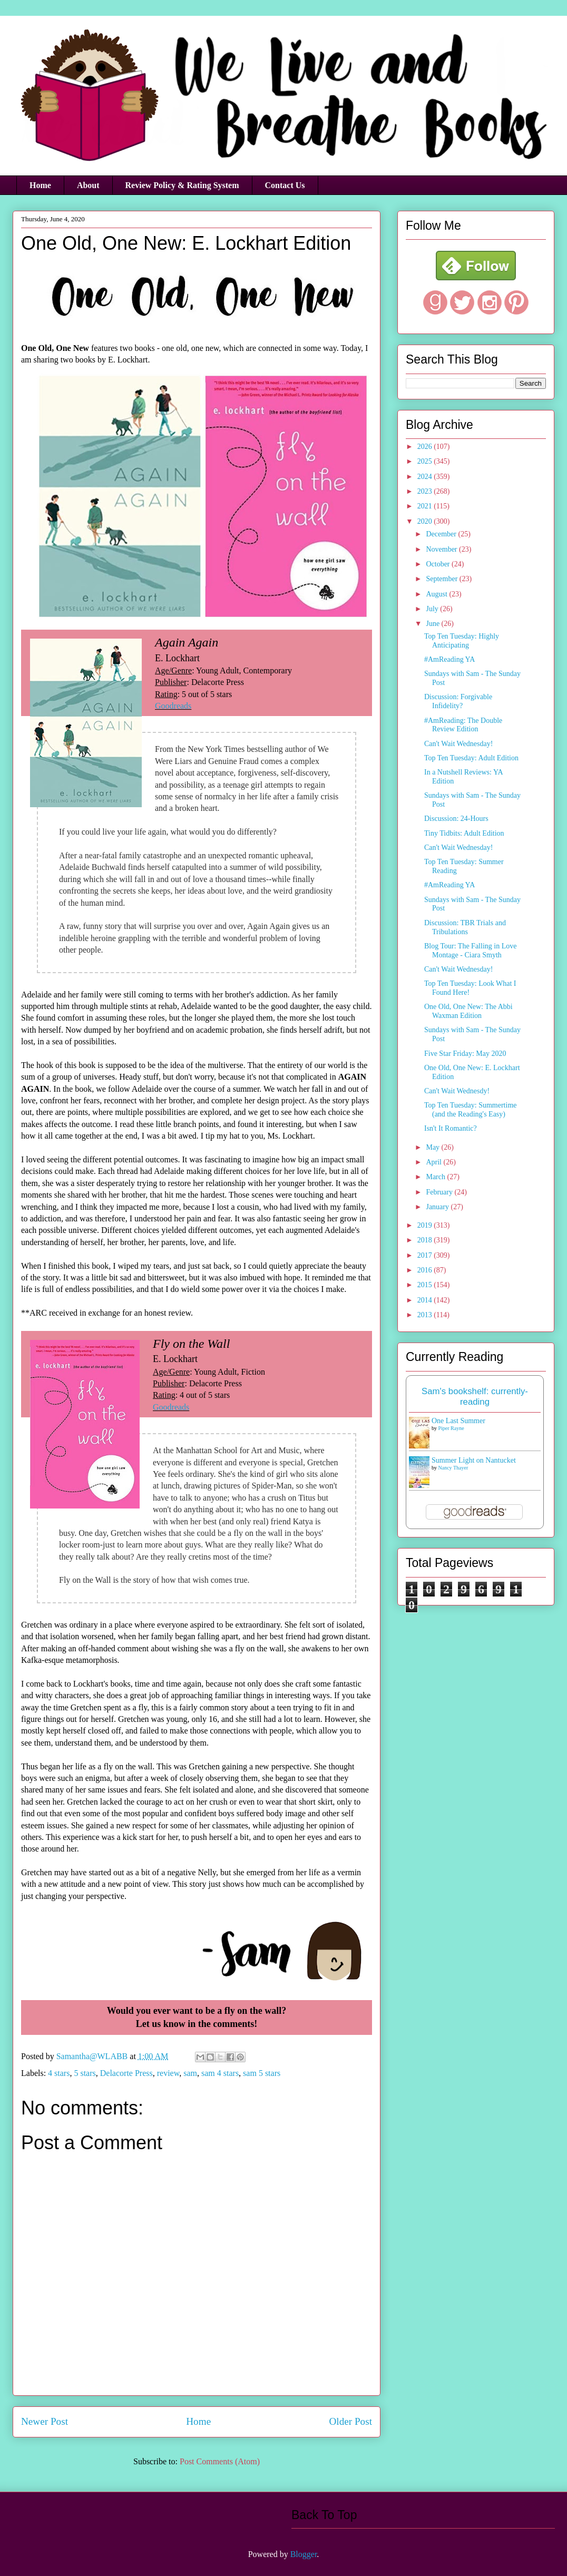  What do you see at coordinates (458, 1421) in the screenshot?
I see `One Last Summer` at bounding box center [458, 1421].